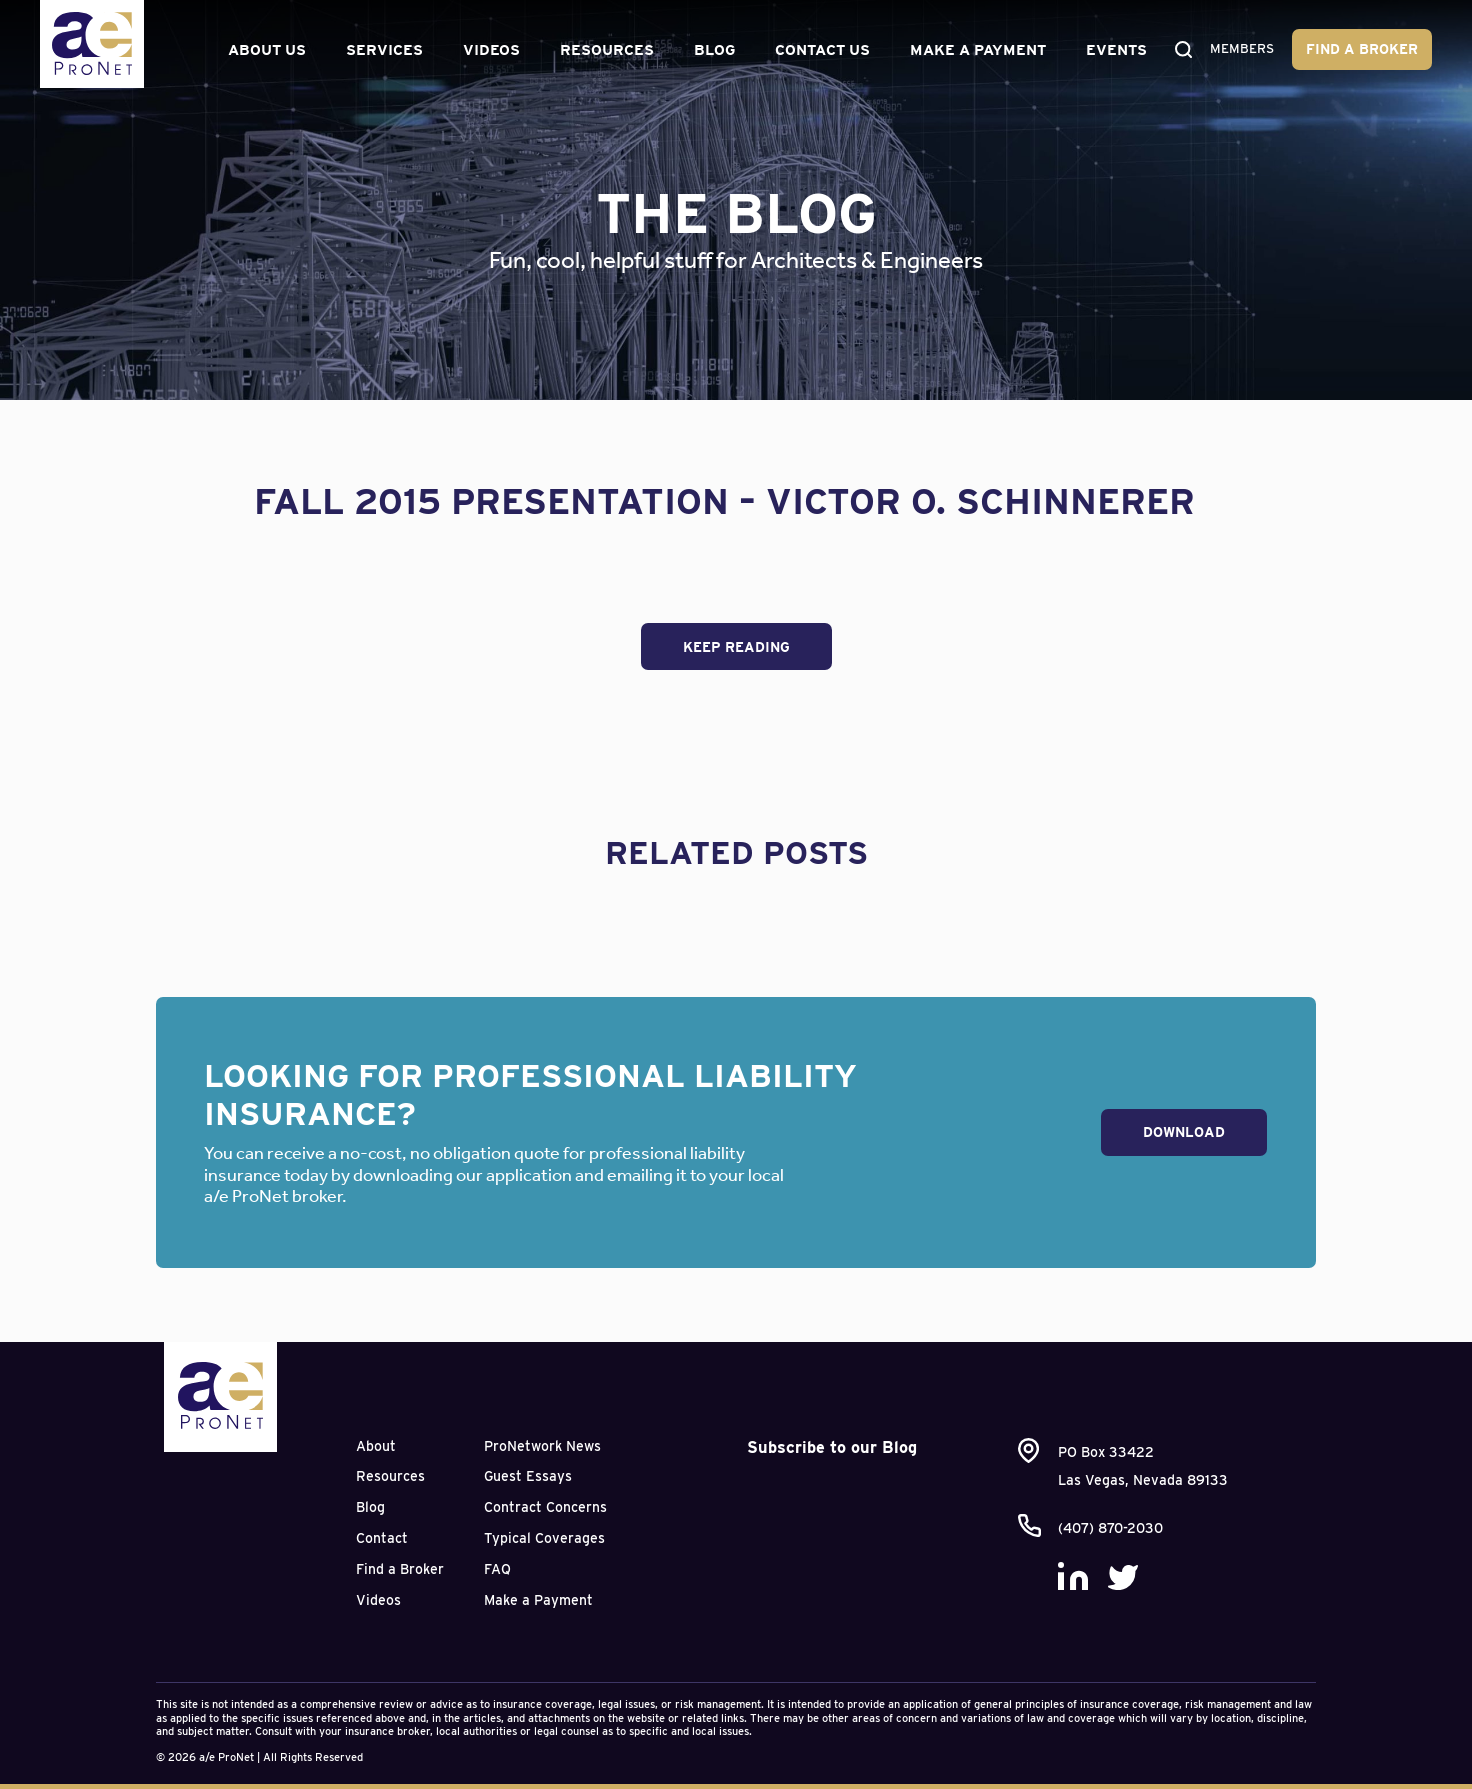 This screenshot has height=1789, width=1472. What do you see at coordinates (382, 1538) in the screenshot?
I see `Contact` at bounding box center [382, 1538].